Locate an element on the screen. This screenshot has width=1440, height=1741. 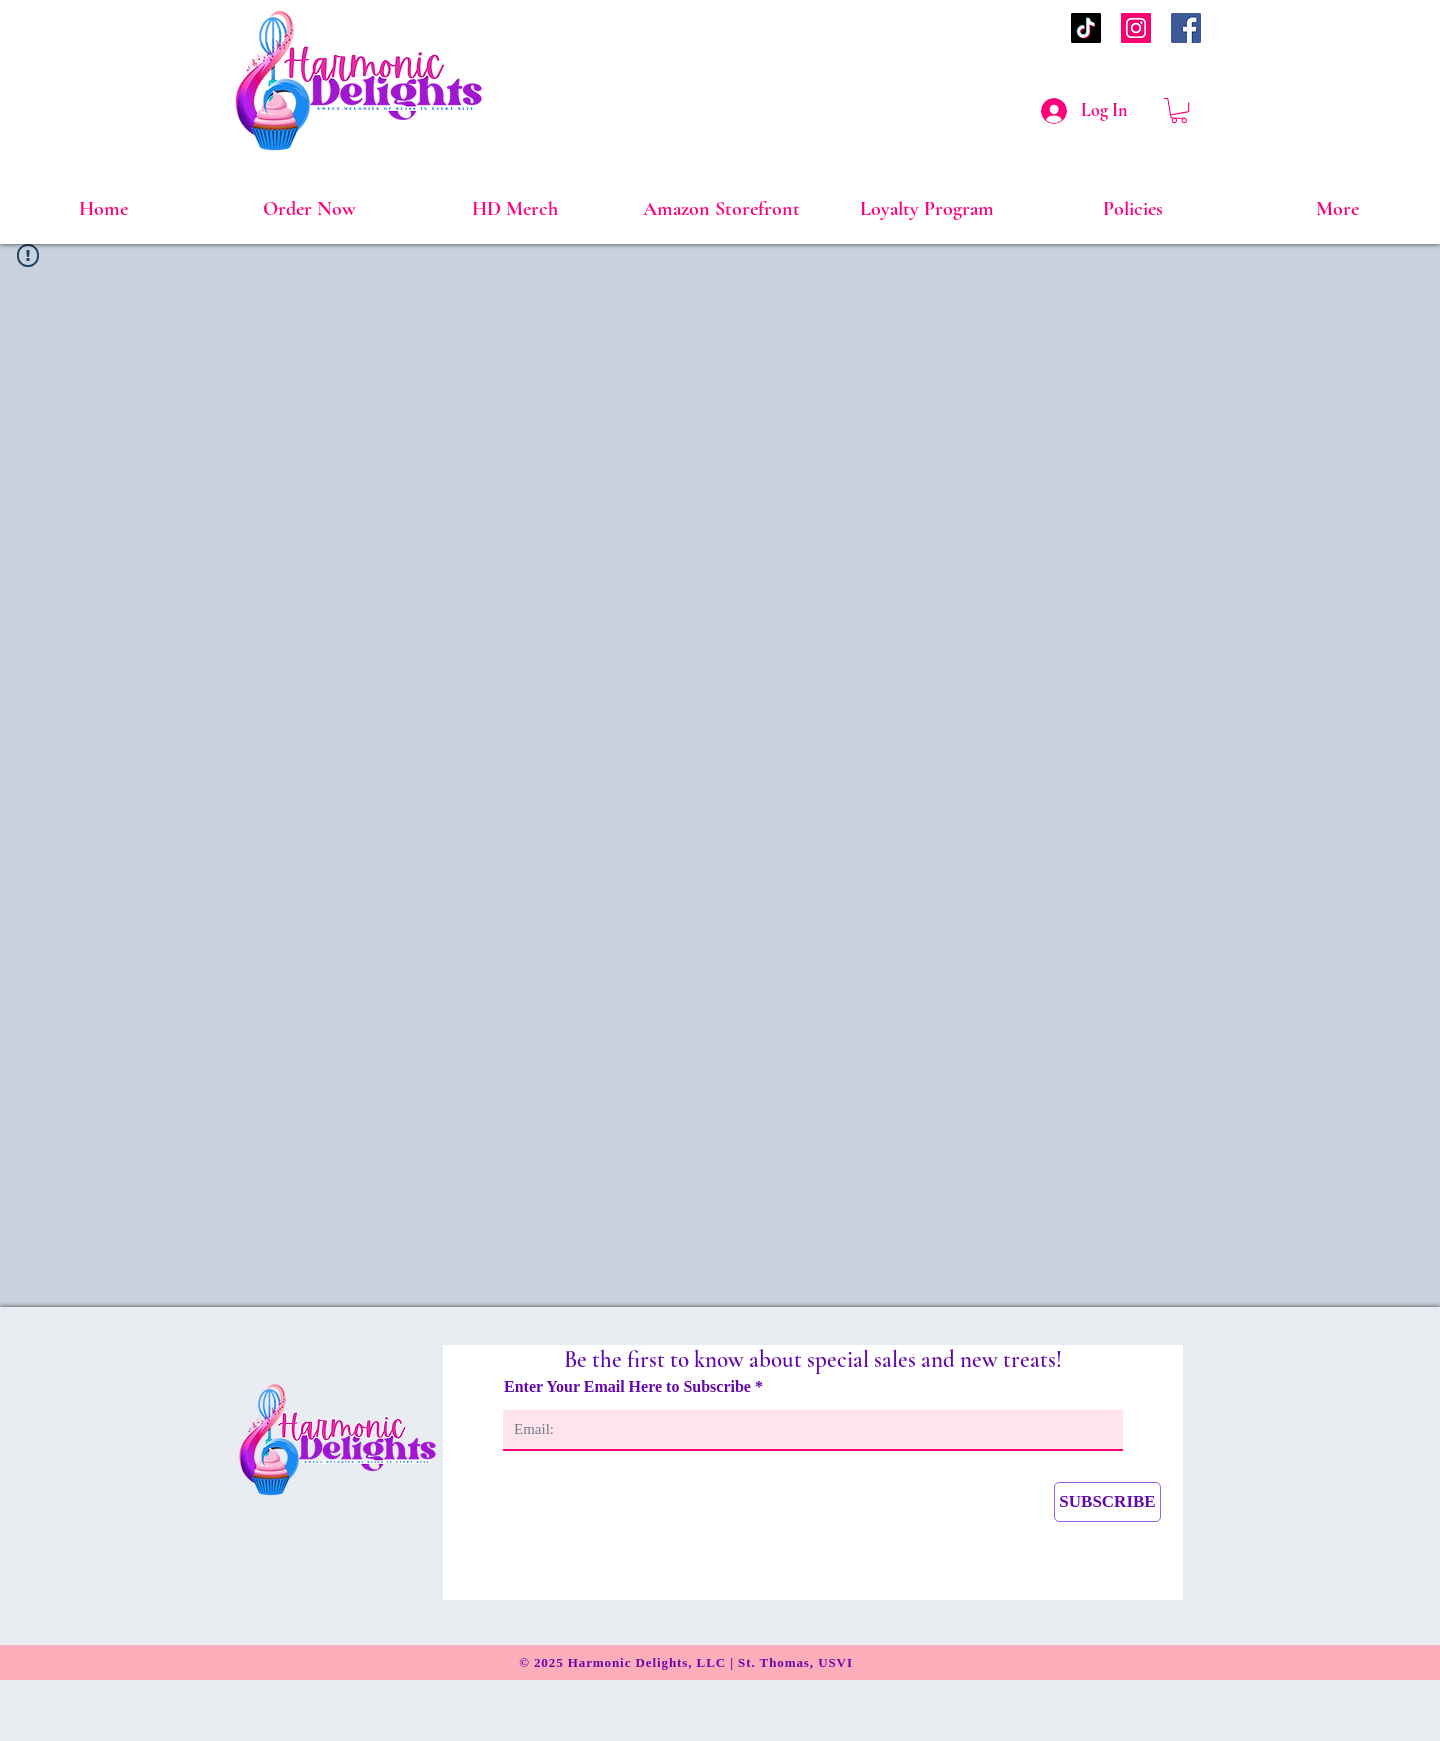
[Facebook] is located at coordinates (1186, 28).